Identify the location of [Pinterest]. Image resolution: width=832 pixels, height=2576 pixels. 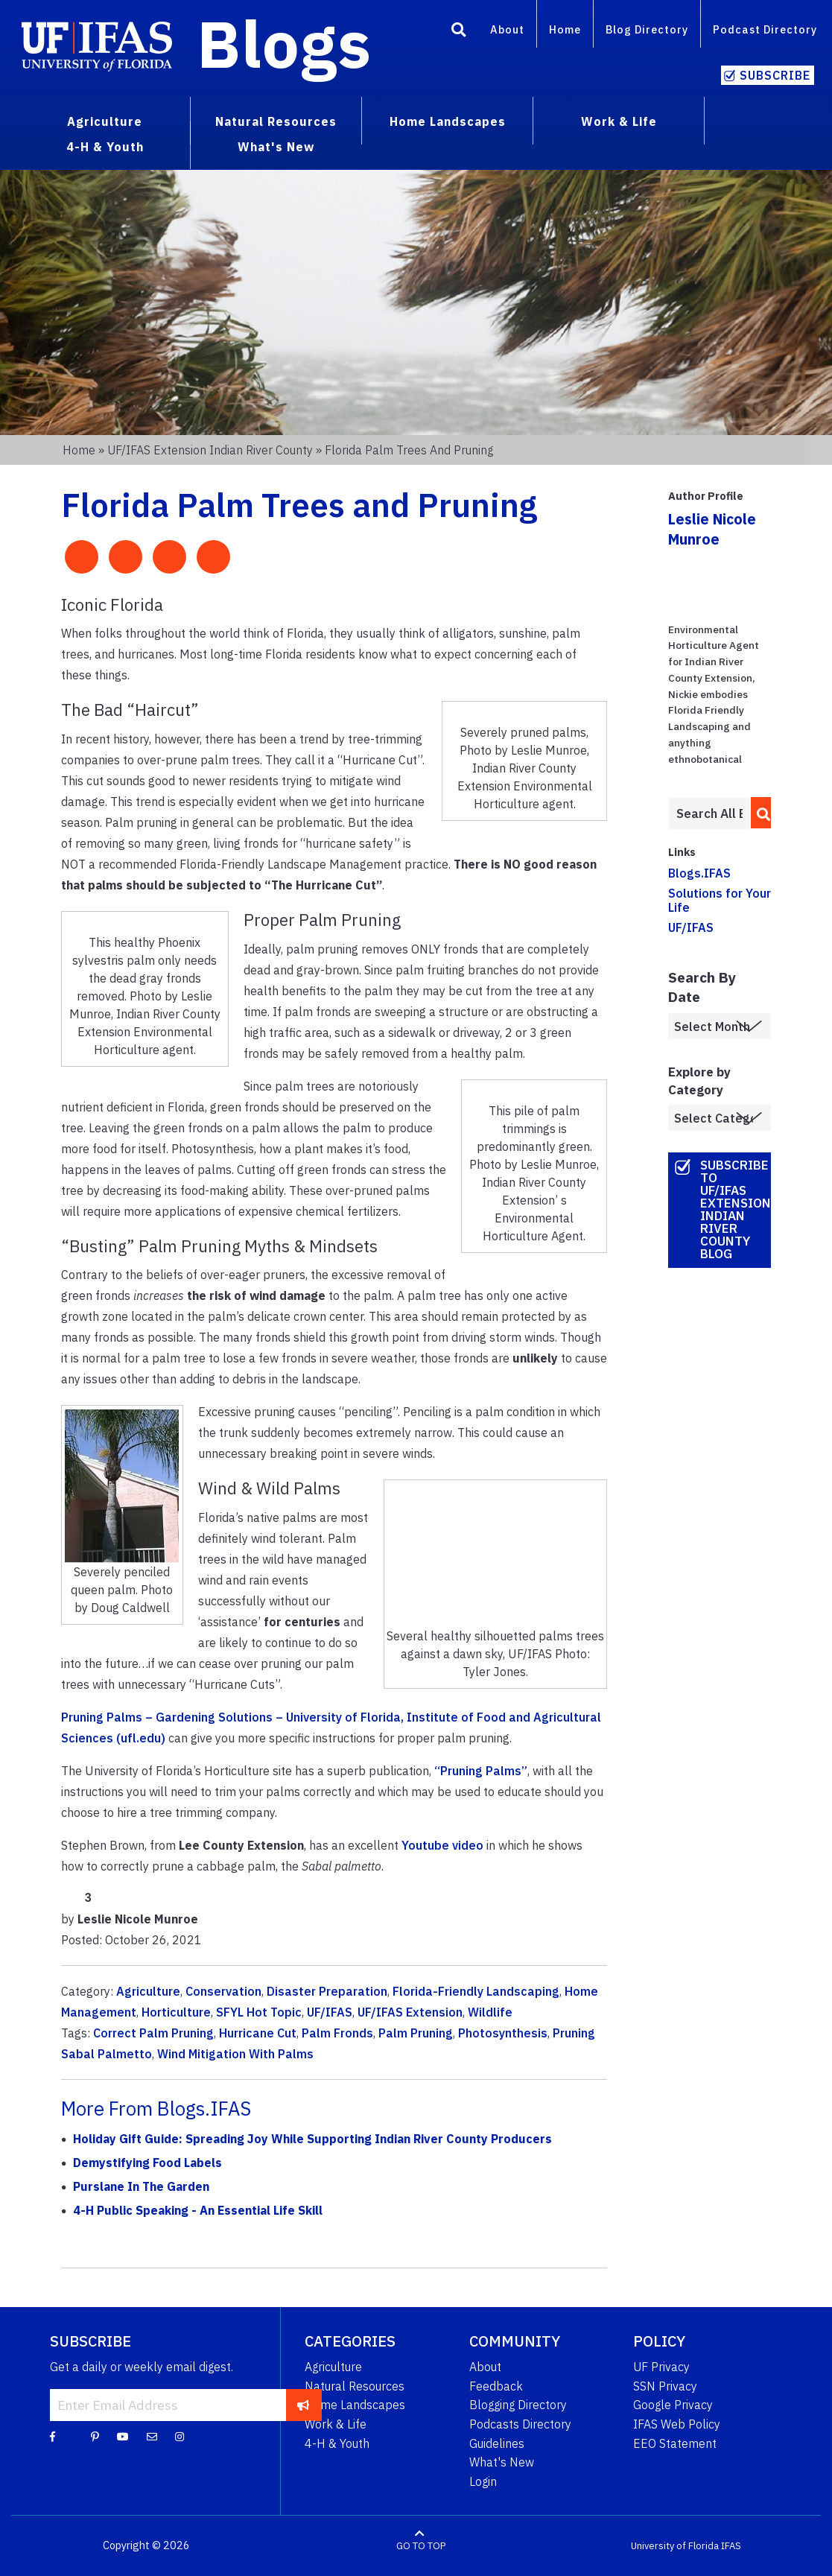
(95, 2436).